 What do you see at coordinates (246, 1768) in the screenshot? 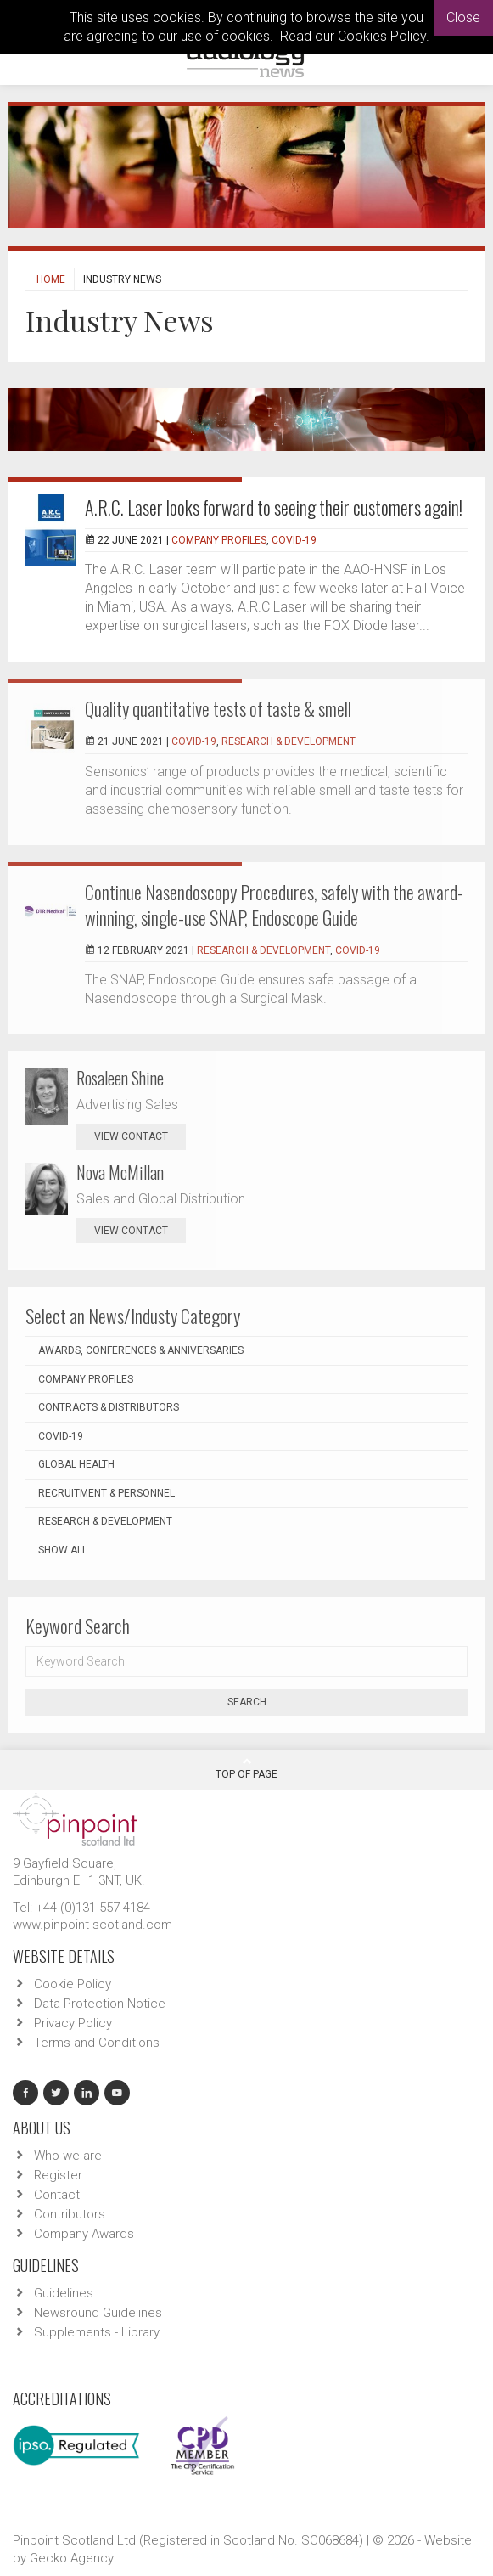
I see `Top Of Page` at bounding box center [246, 1768].